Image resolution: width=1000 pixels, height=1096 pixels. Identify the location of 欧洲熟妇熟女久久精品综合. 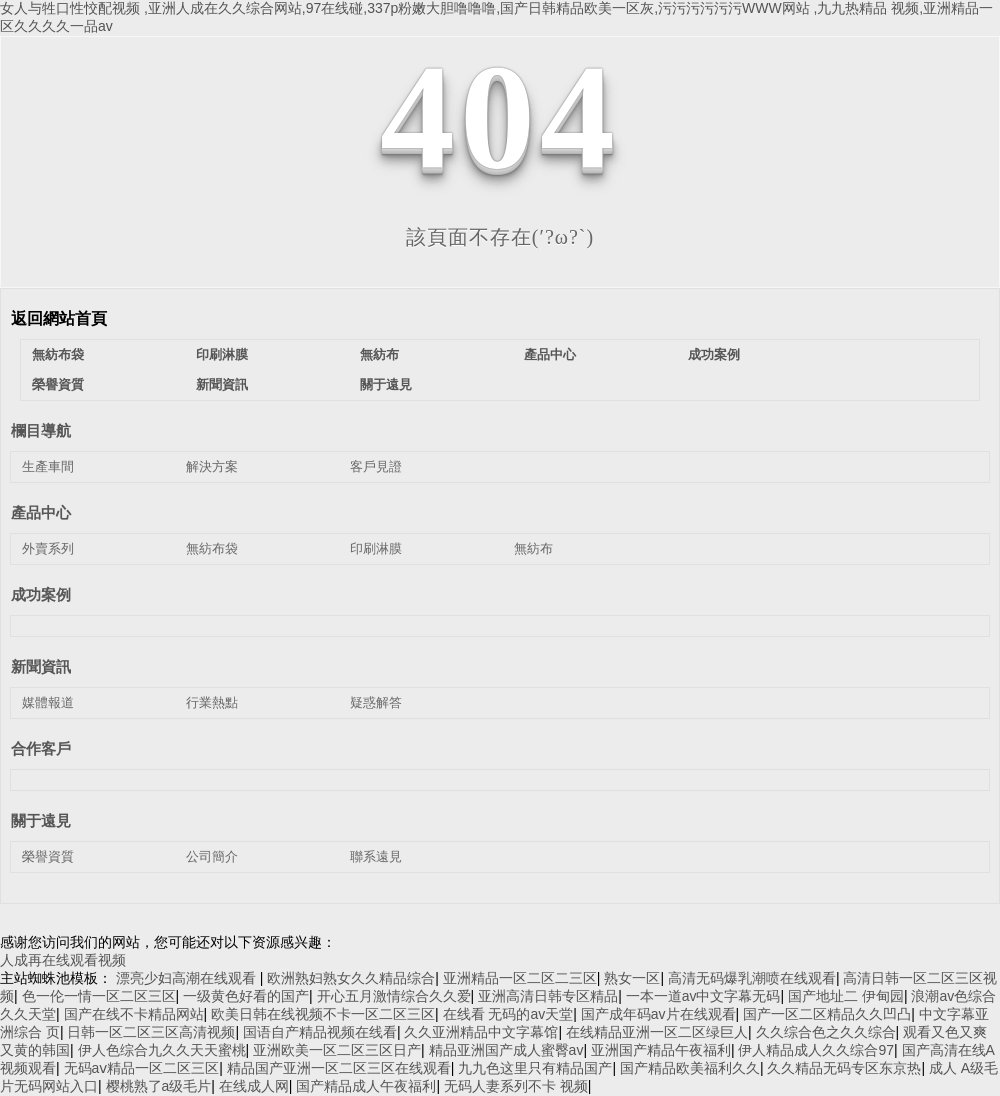
(351, 978).